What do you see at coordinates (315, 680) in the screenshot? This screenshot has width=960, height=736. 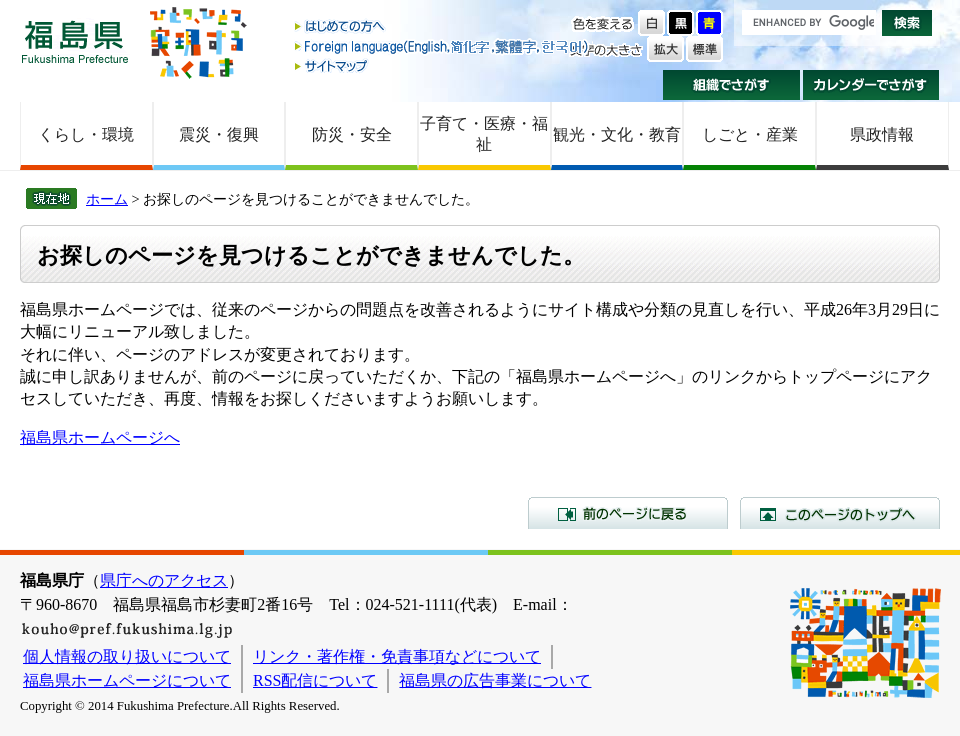 I see `RSS配信について` at bounding box center [315, 680].